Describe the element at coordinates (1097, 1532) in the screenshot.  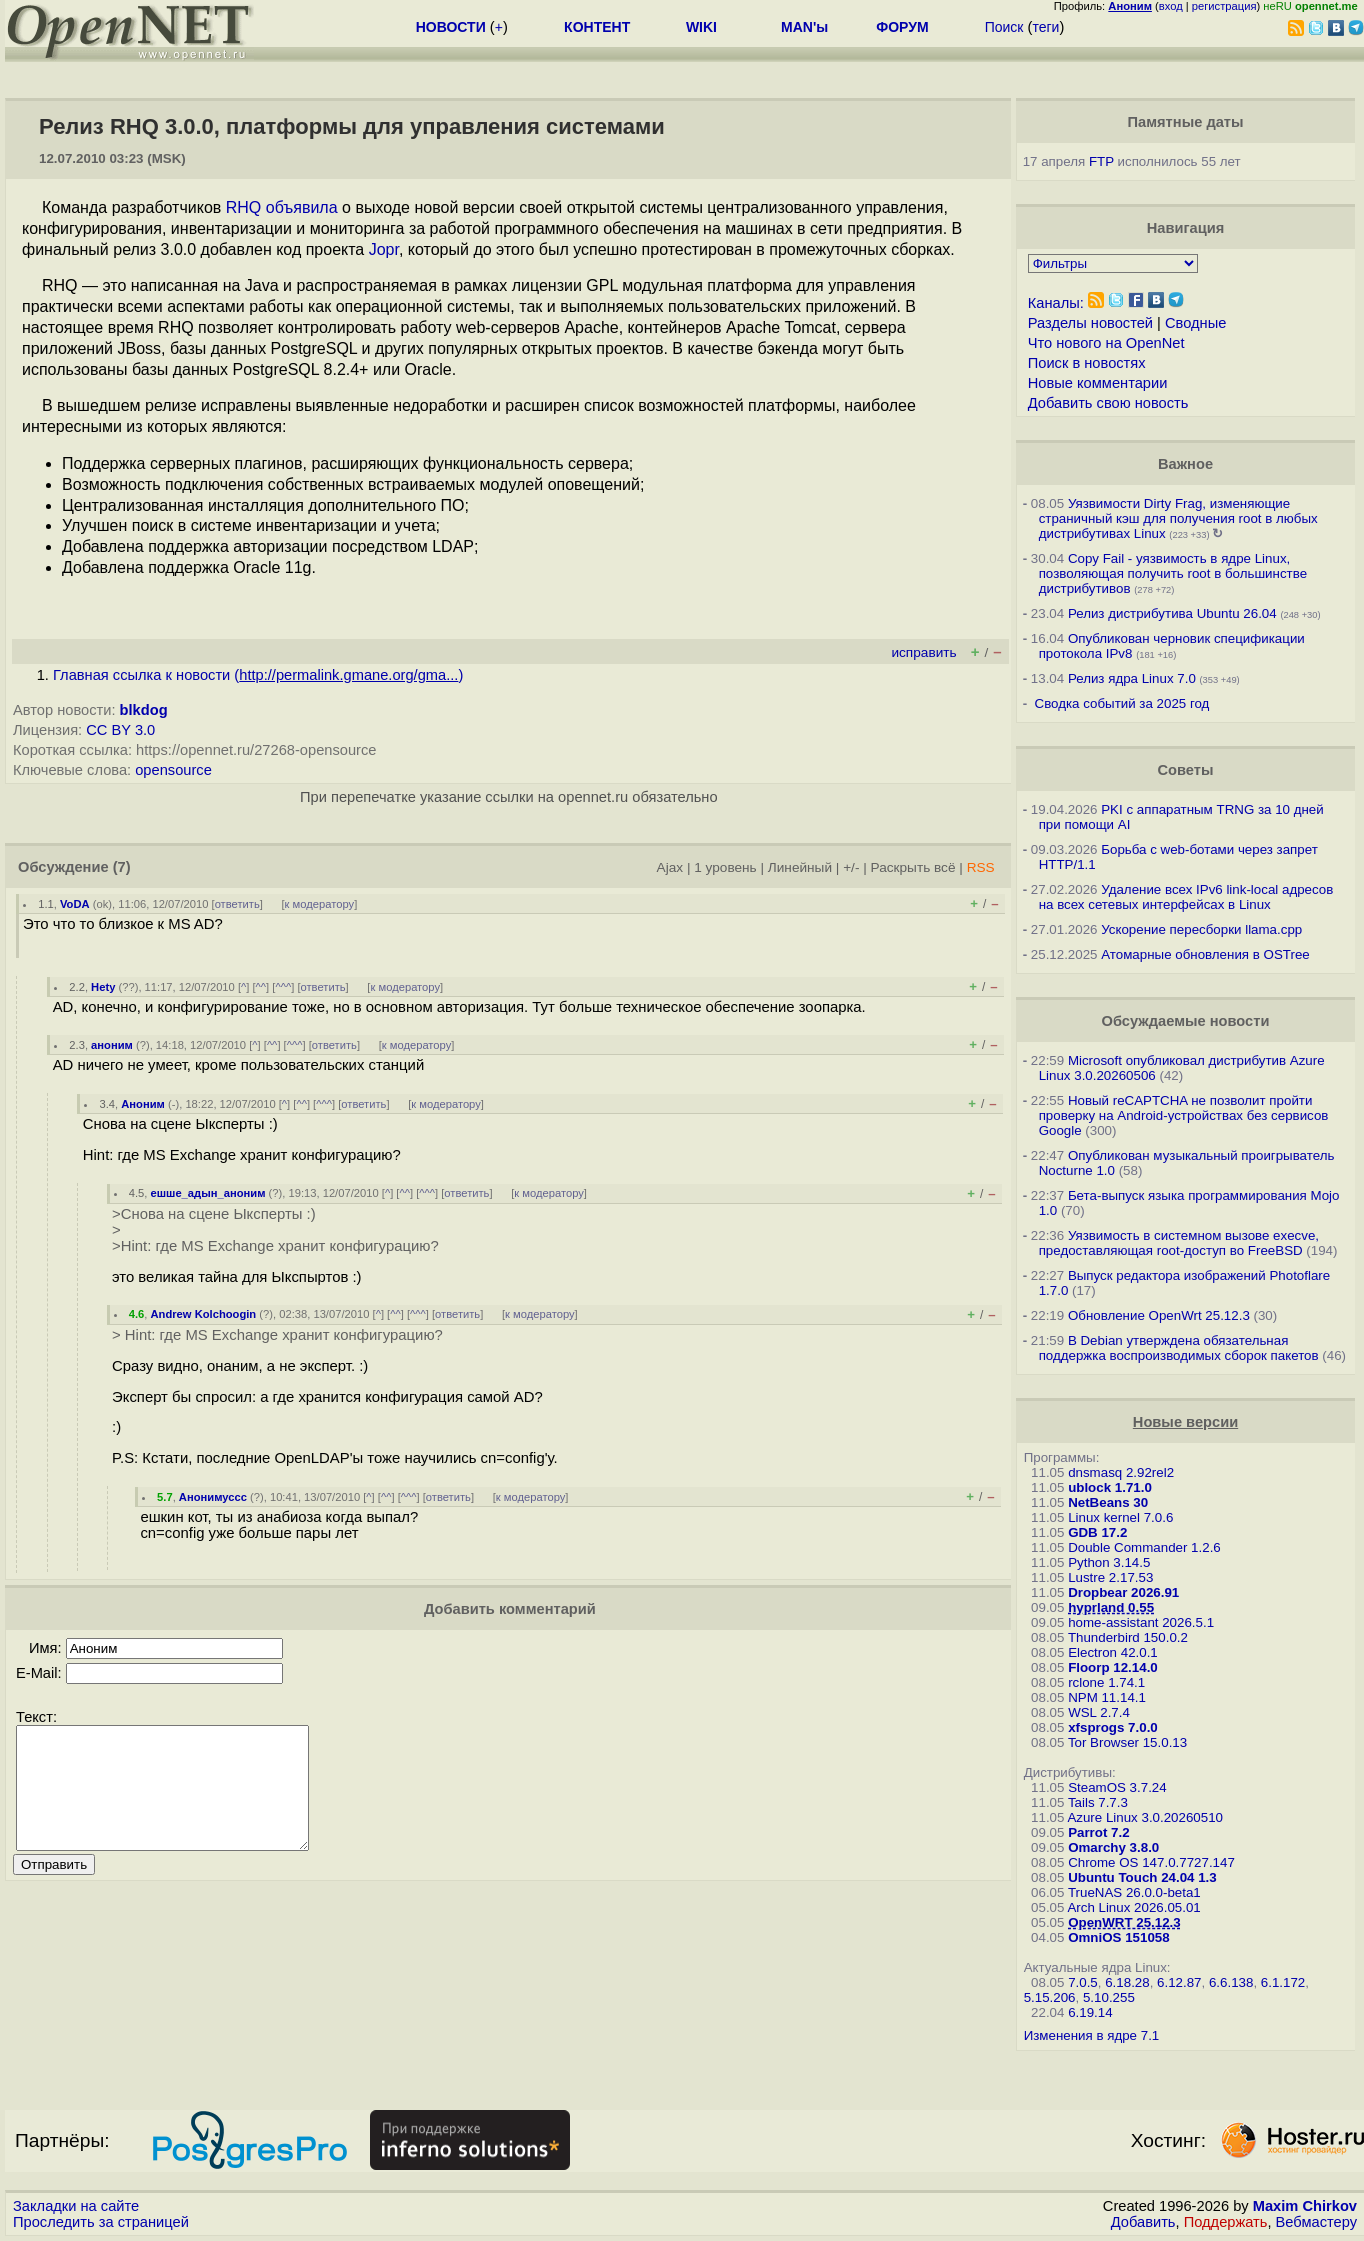
I see `GDB 17.2` at that location.